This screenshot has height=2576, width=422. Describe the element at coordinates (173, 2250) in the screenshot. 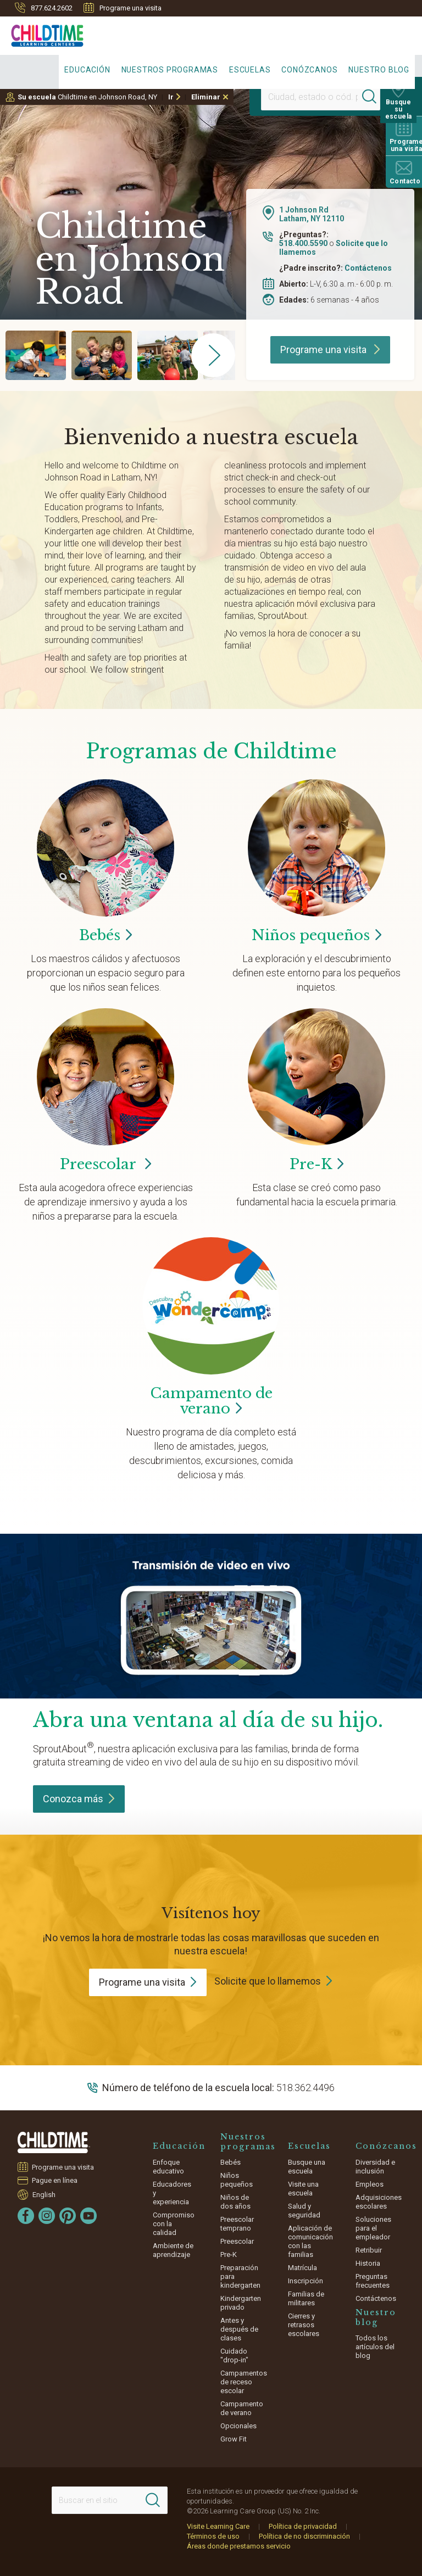

I see `Ambiente de aprendizaje` at that location.